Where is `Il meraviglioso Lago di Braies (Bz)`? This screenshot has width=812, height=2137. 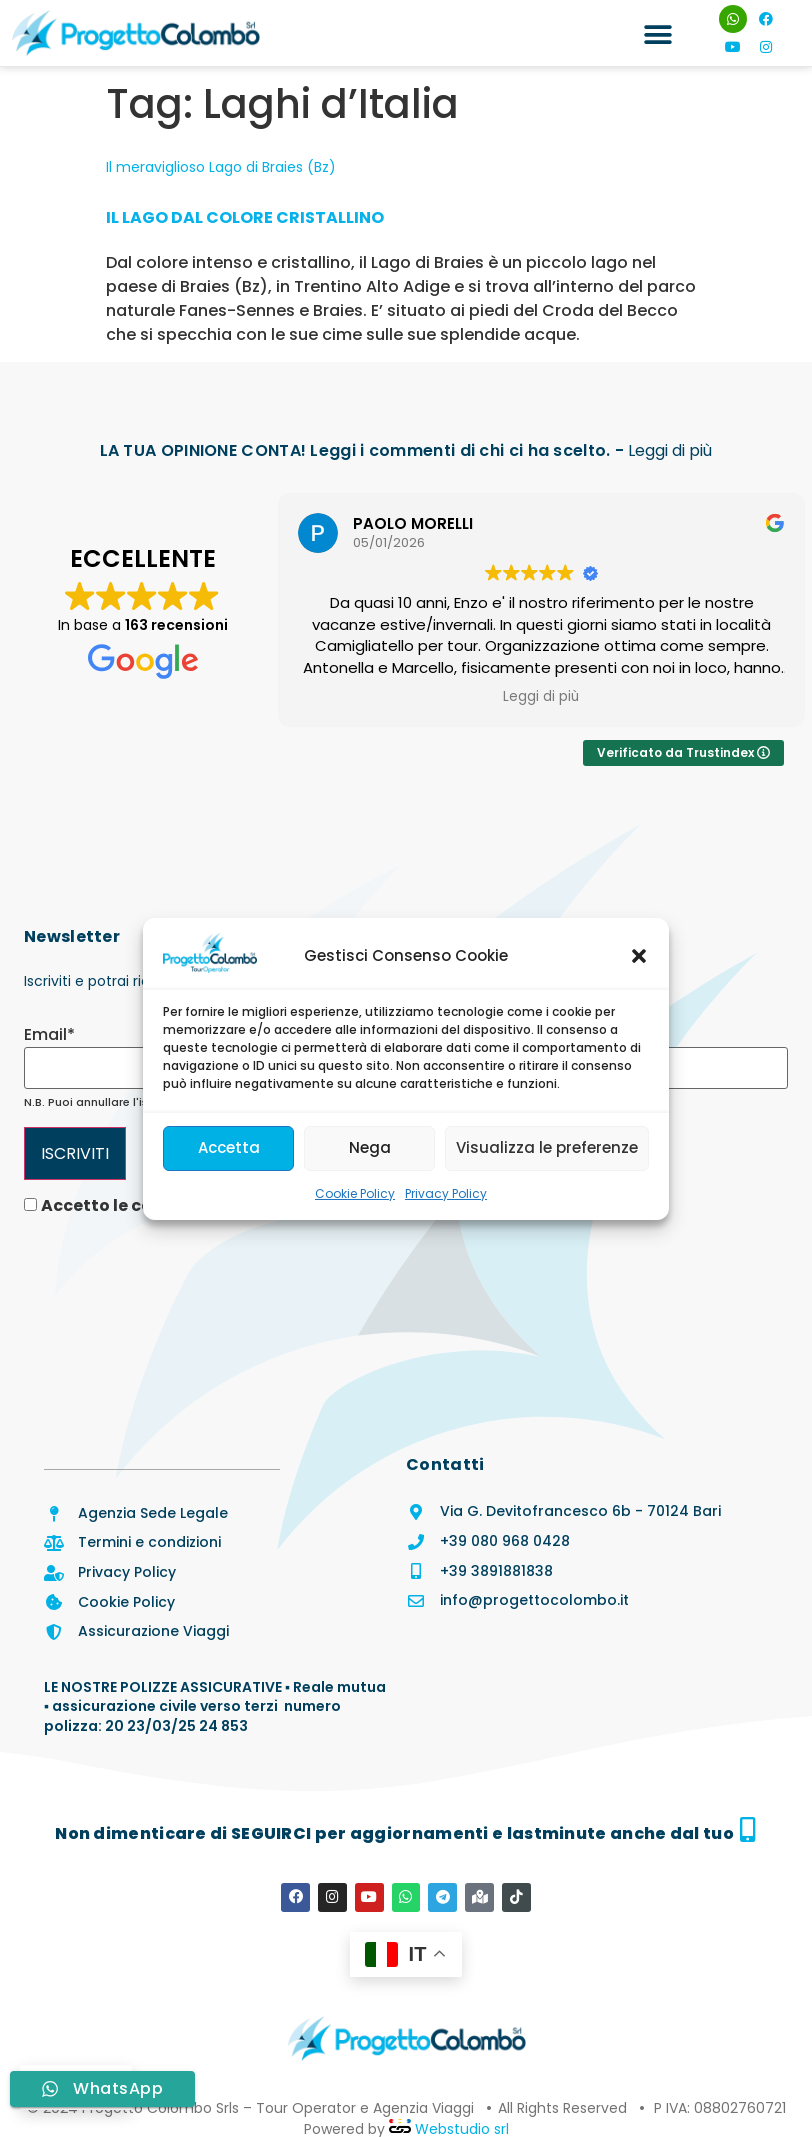 Il meraviglioso Lago di Braies (Bz) is located at coordinates (221, 167).